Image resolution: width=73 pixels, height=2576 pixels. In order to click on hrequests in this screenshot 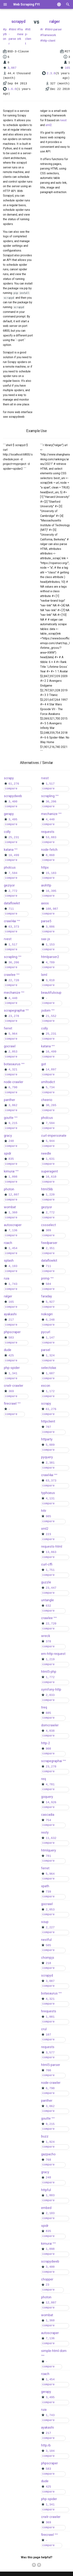, I will do `click(48, 2011)`.